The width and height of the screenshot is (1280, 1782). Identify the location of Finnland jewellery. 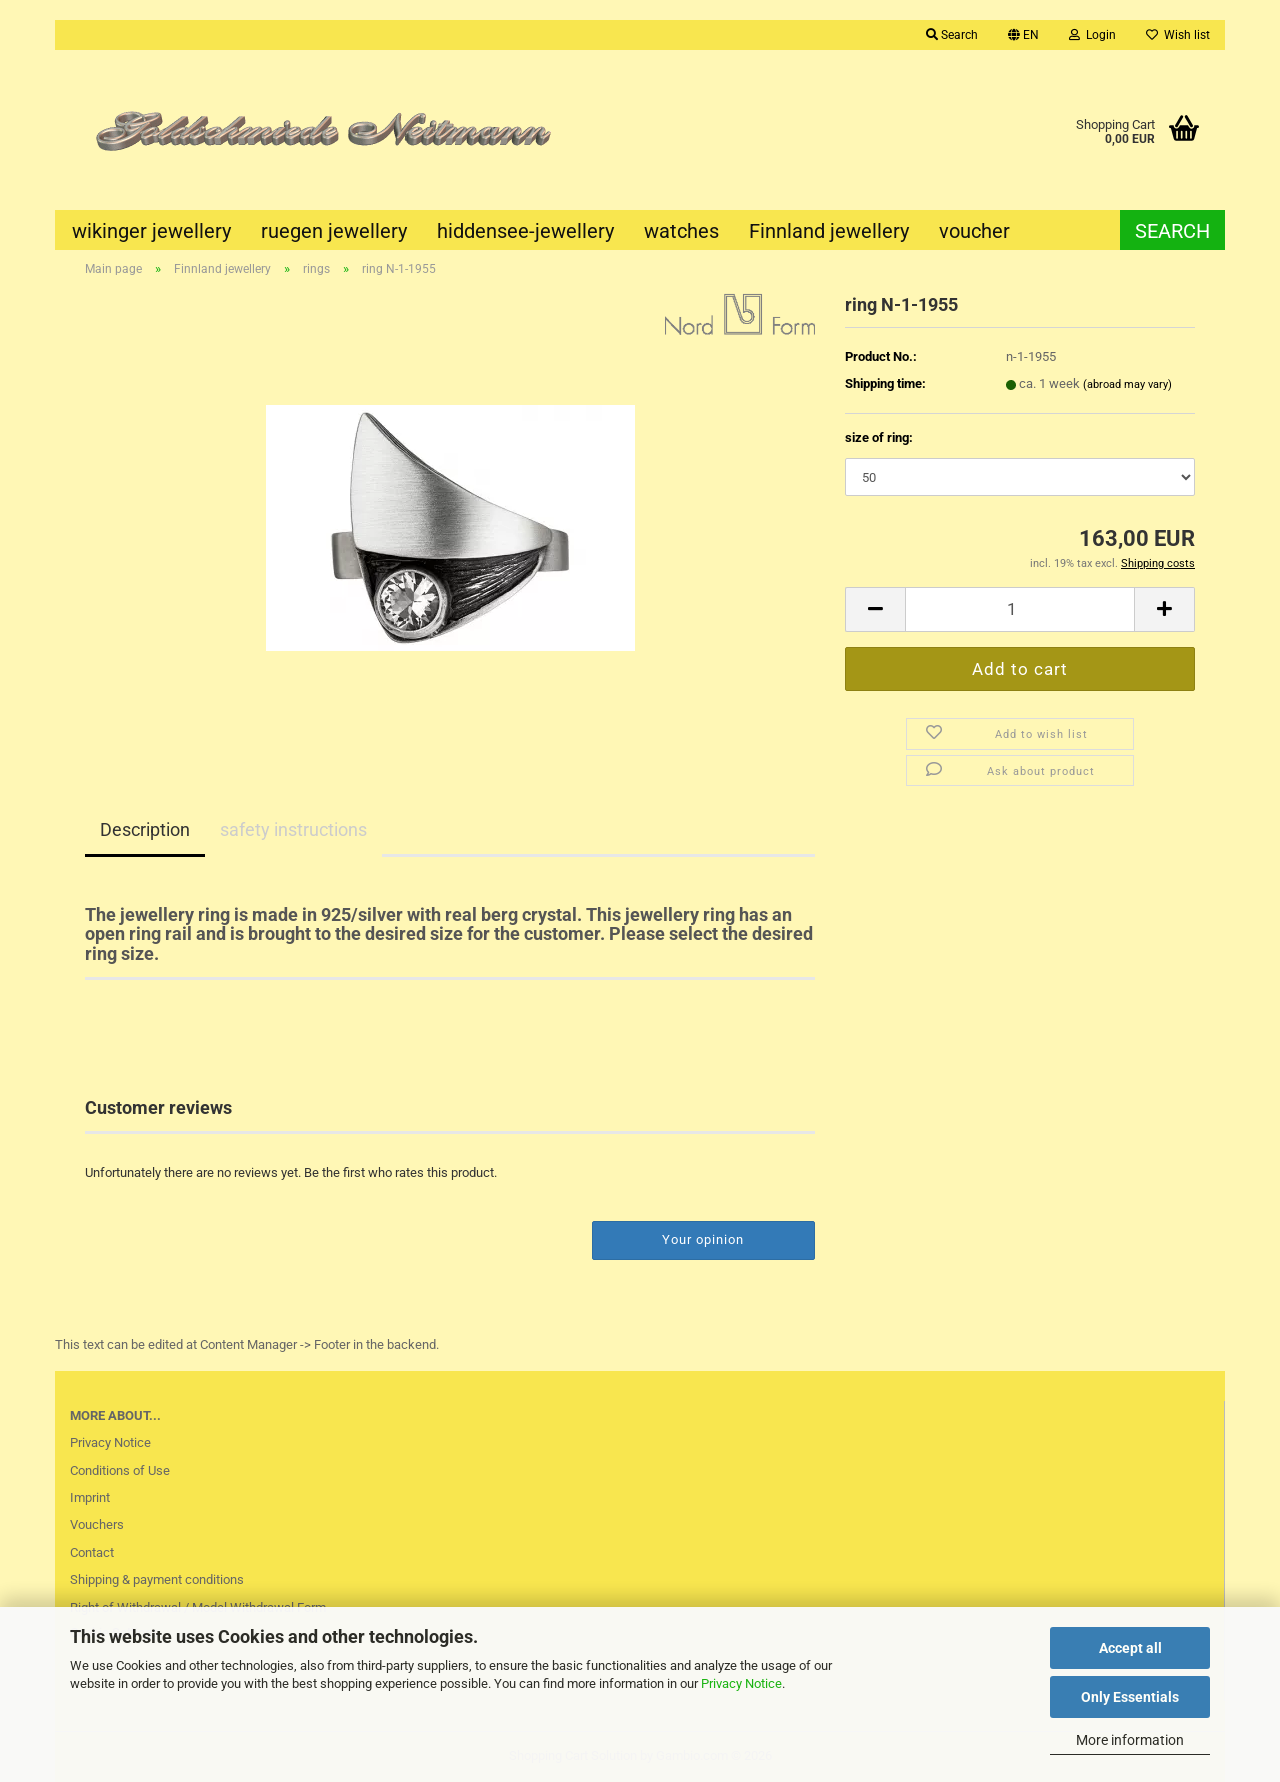
(829, 231).